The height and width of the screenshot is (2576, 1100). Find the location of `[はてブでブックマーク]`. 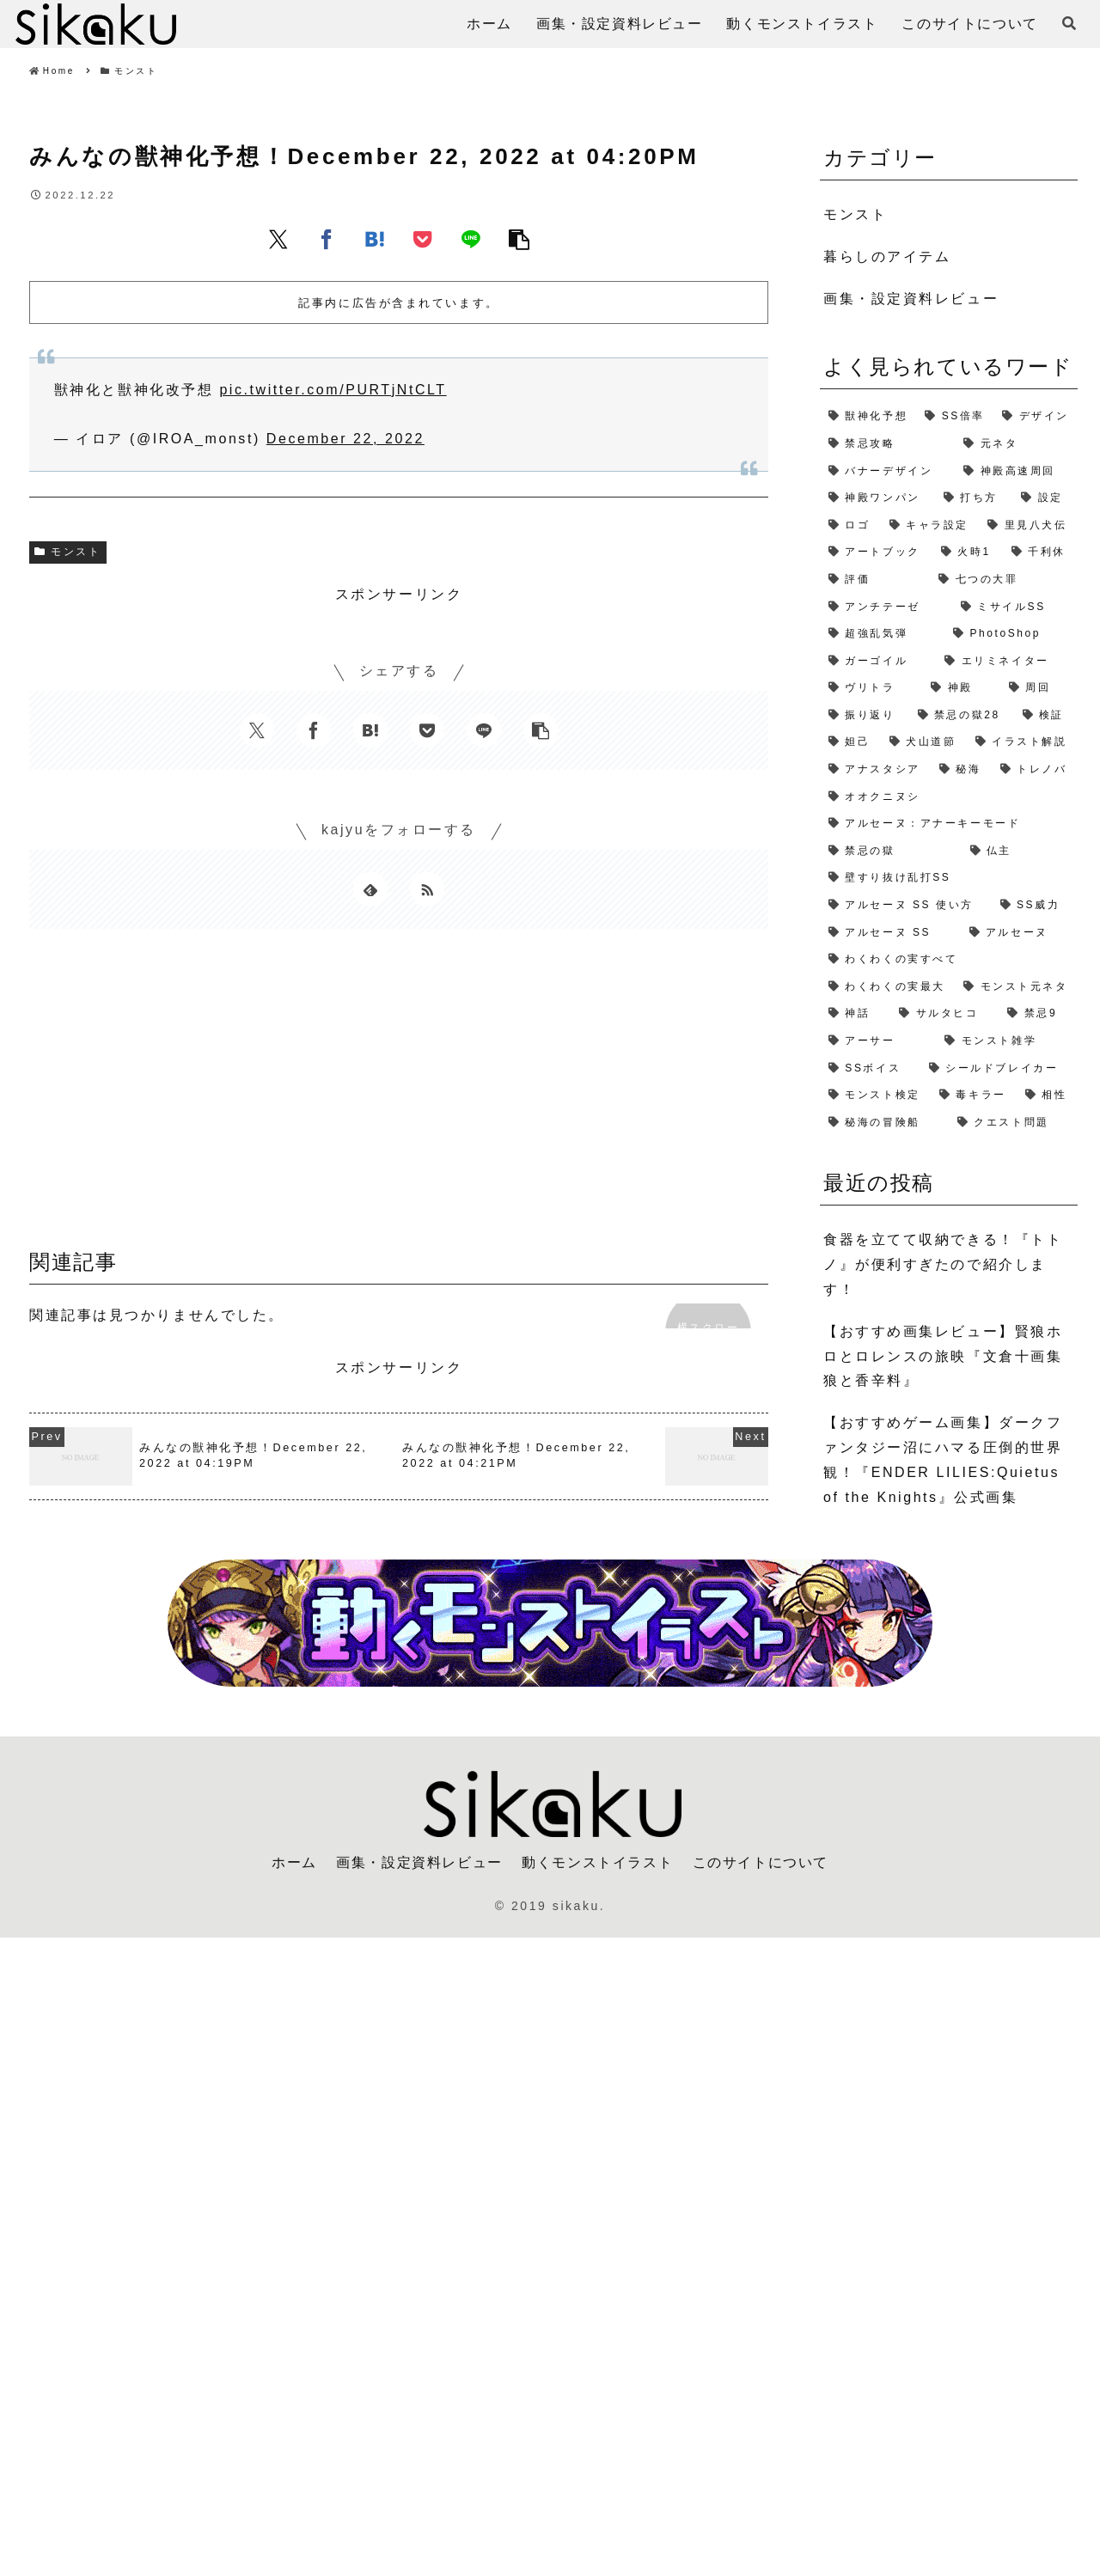

[はてブでブックマーク] is located at coordinates (375, 239).